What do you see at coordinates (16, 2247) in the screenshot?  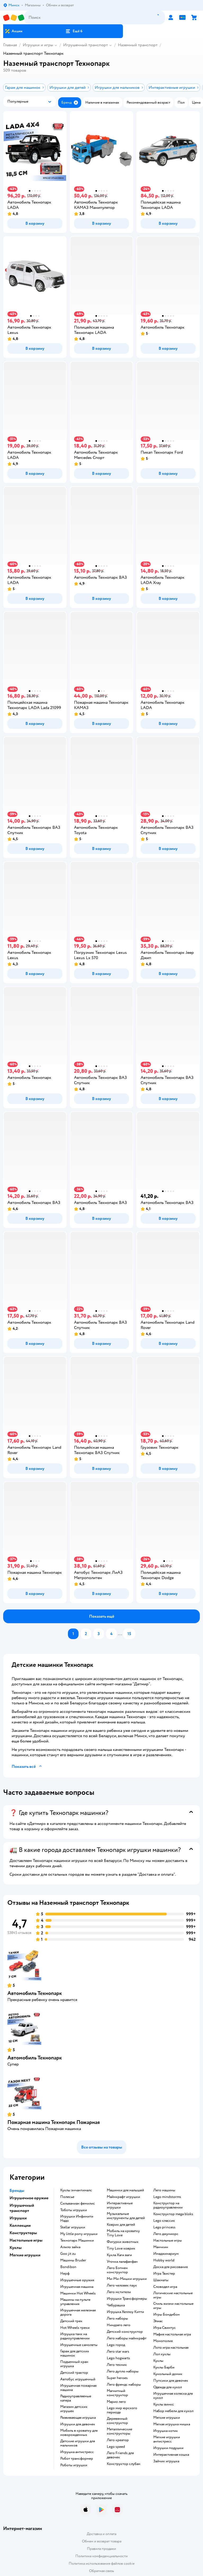 I see `Куклы [button]` at bounding box center [16, 2247].